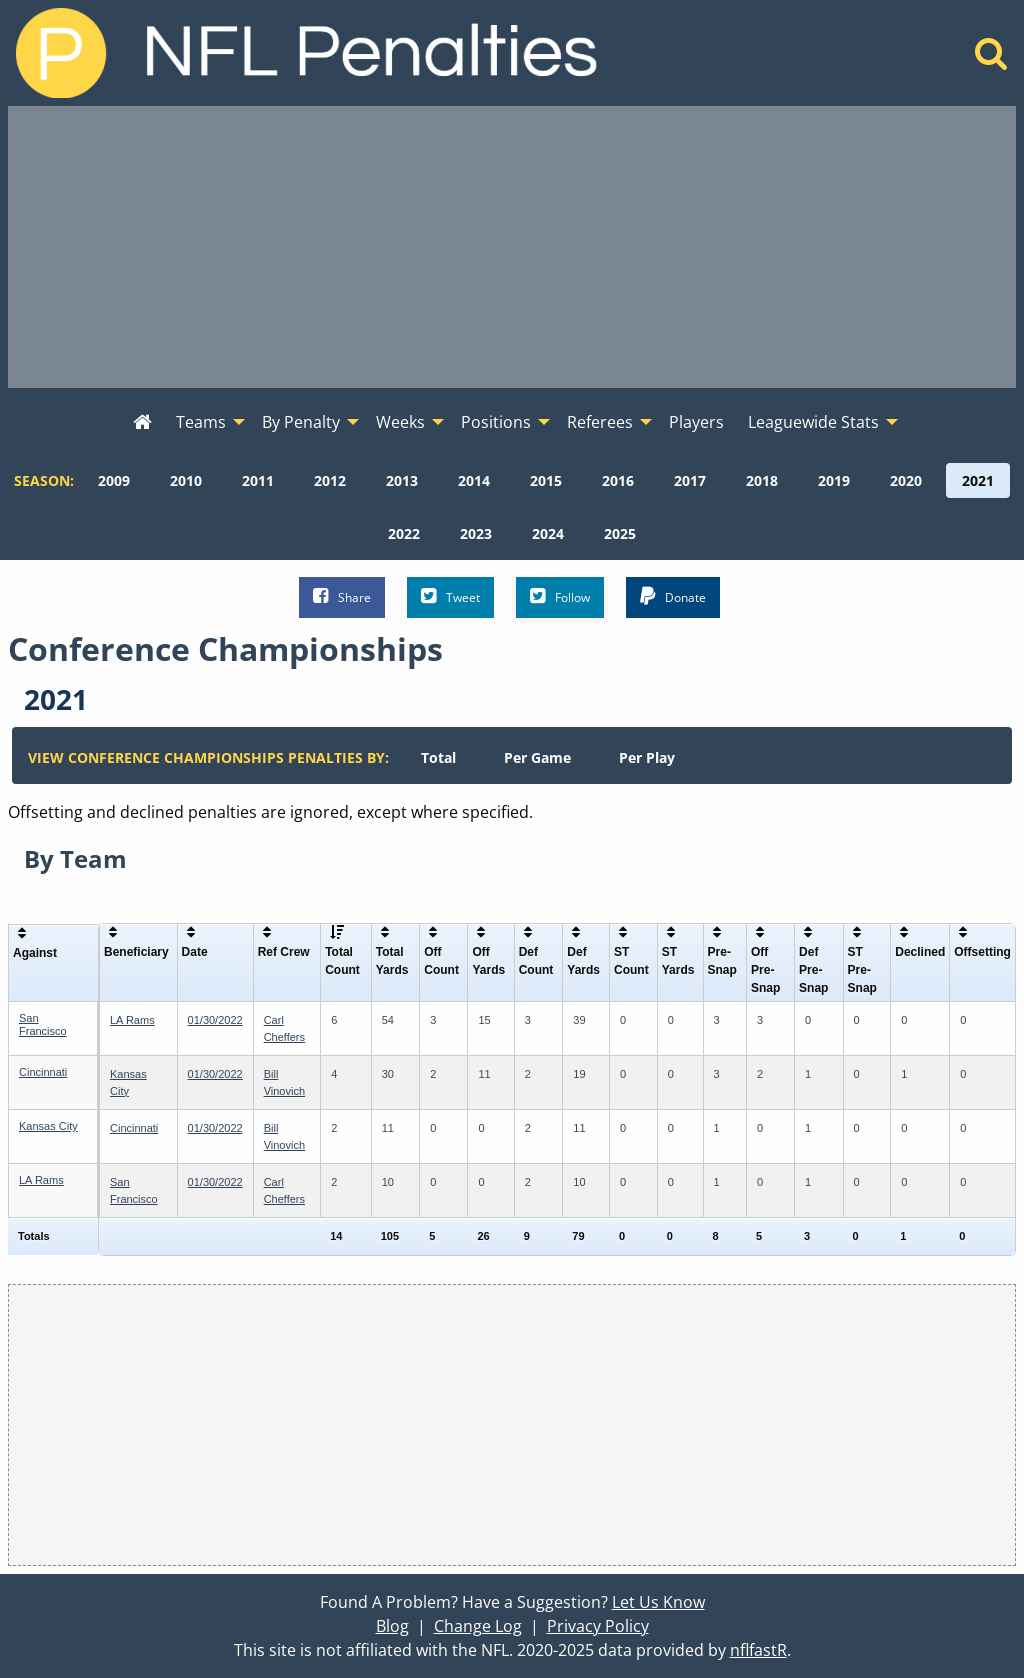  Describe the element at coordinates (450, 596) in the screenshot. I see `Tweet` at that location.